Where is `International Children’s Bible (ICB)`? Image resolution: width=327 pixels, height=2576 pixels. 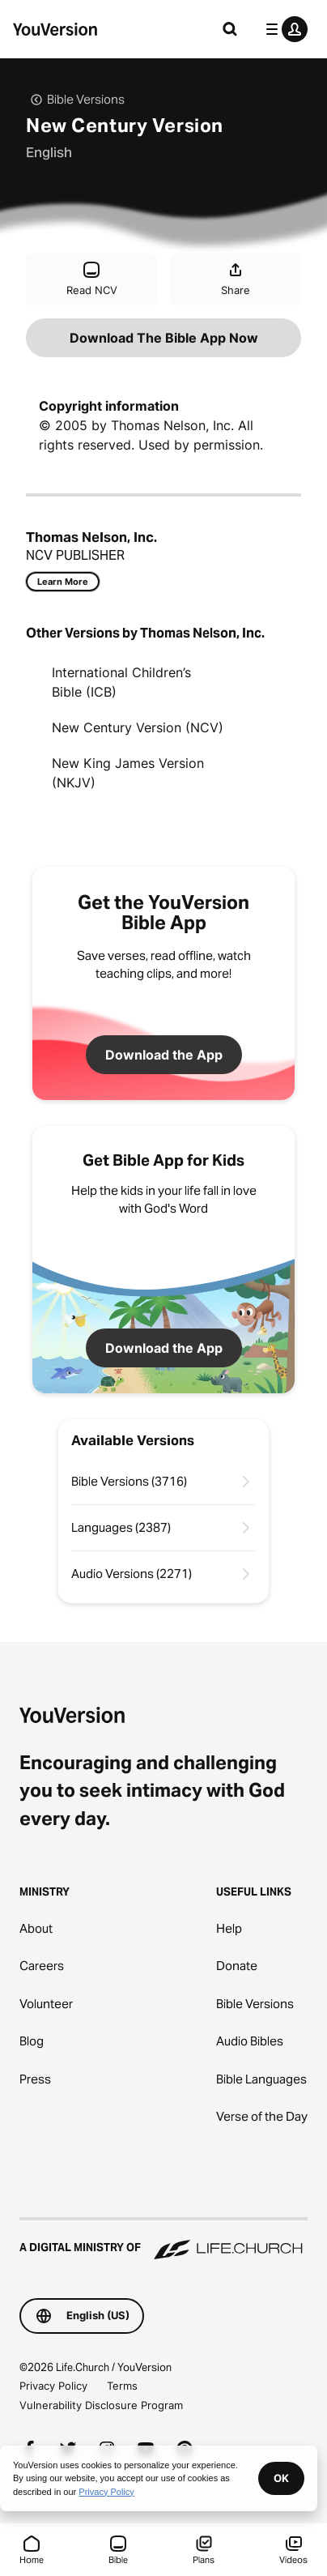
International Children’s Bible (ICB) is located at coordinates (121, 682).